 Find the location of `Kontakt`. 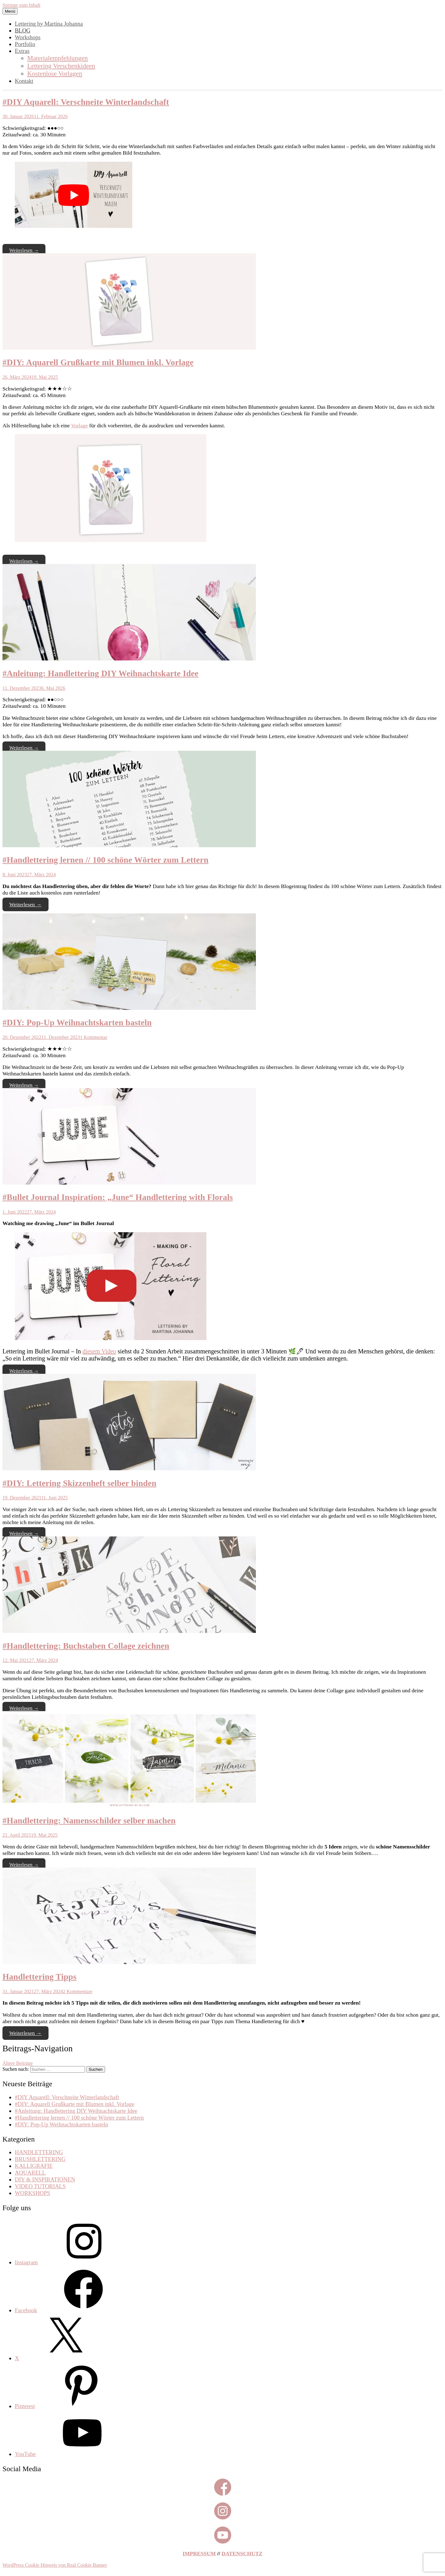

Kontakt is located at coordinates (24, 81).